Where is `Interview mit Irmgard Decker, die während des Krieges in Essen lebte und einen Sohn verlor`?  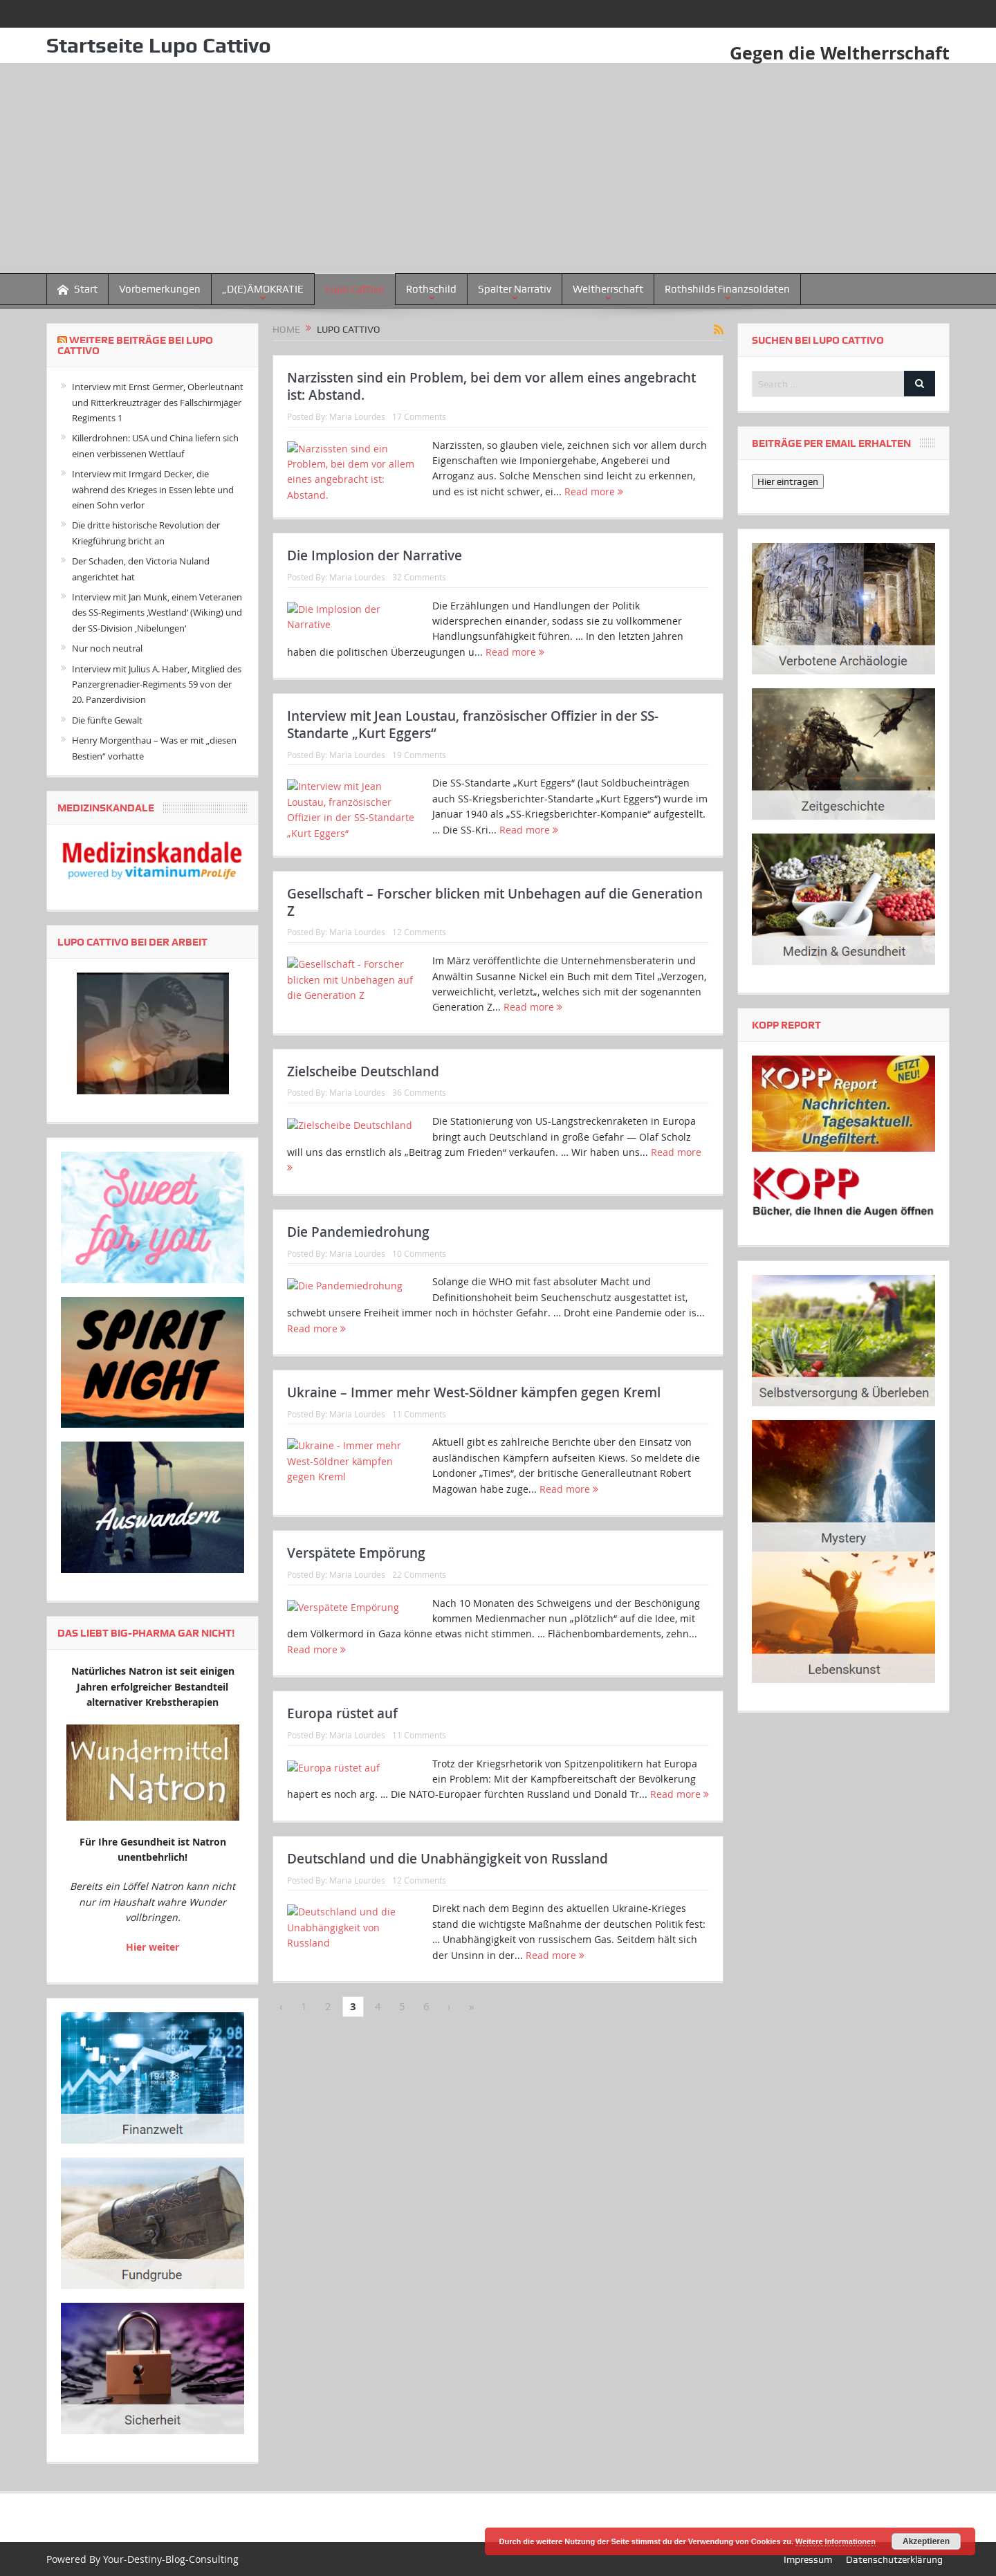
Interview mit Irmgard Decker, die während des Krieges in Essen lebte und einen Sohn verlor is located at coordinates (153, 489).